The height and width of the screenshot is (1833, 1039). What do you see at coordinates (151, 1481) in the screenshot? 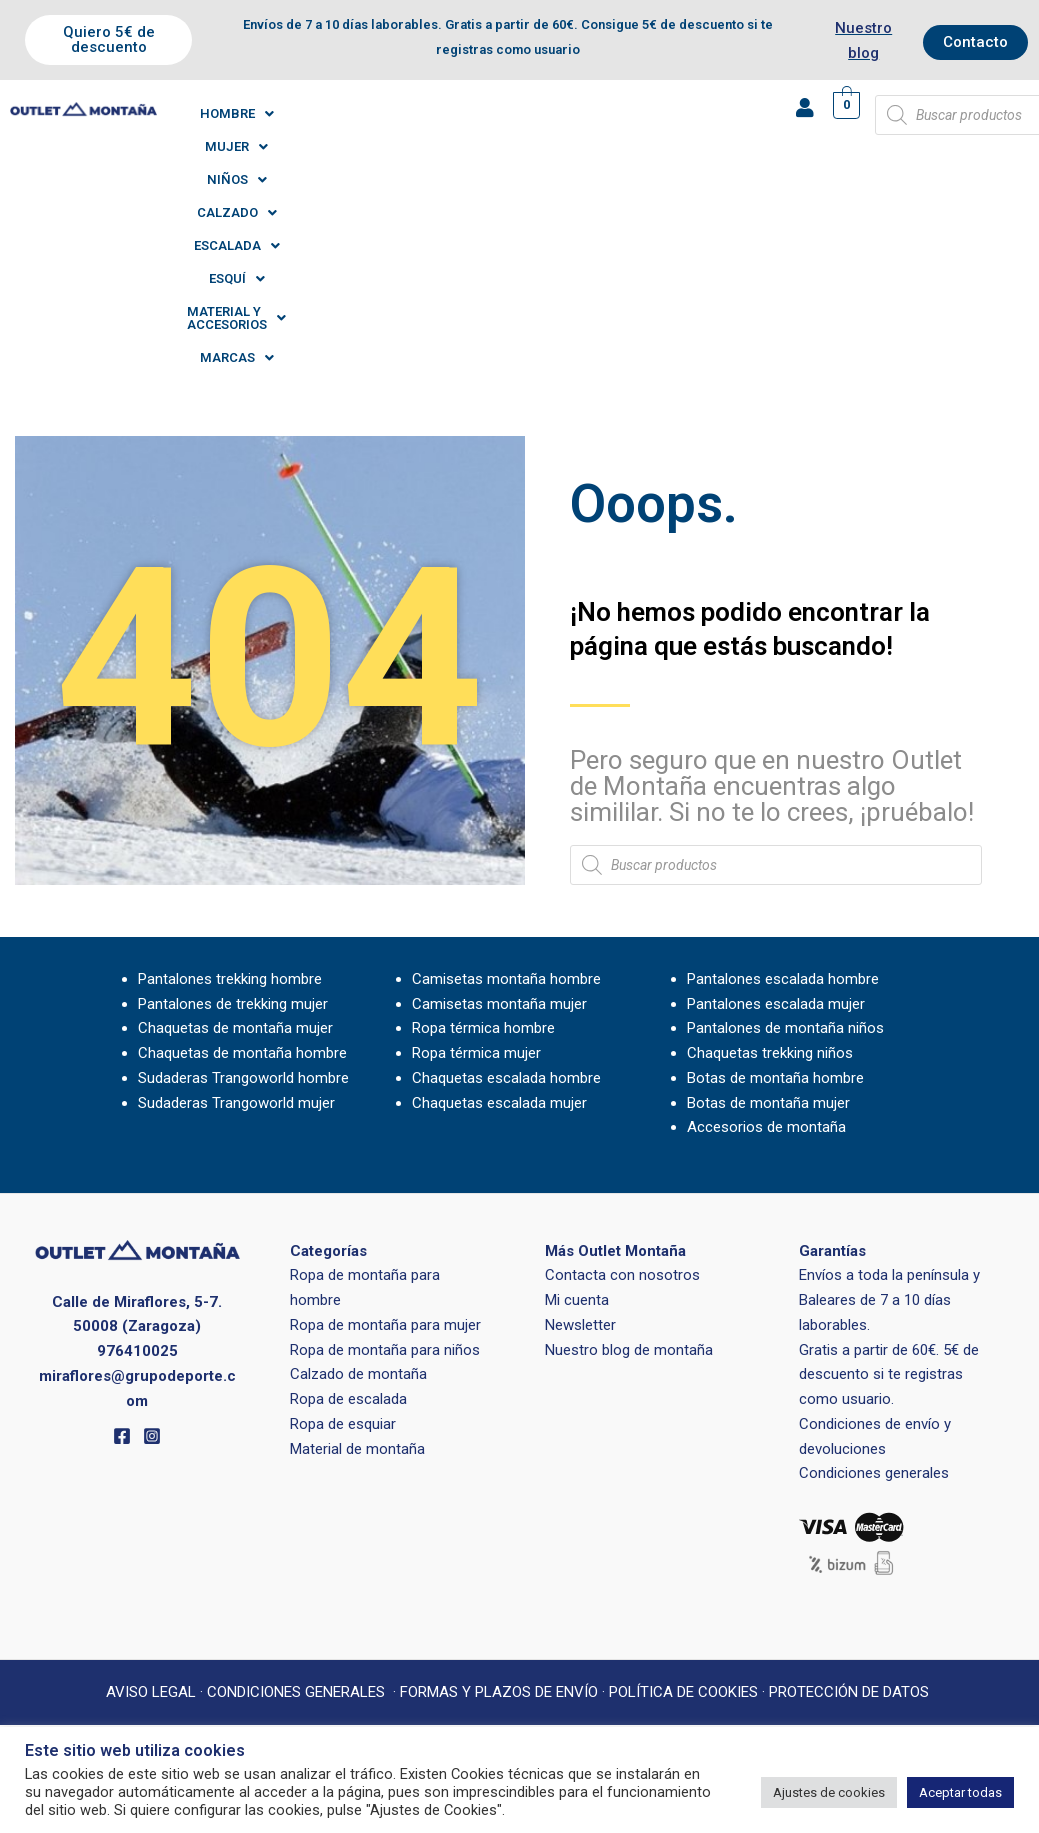
I see `AVISO LEGAL` at bounding box center [151, 1481].